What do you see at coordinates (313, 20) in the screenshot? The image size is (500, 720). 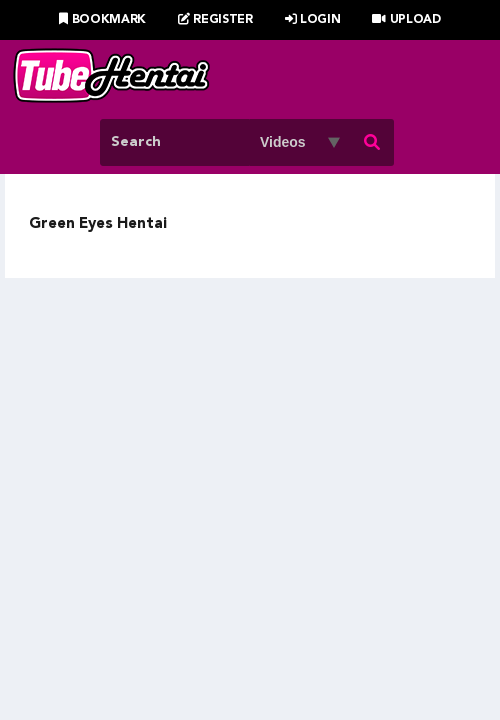 I see `Login` at bounding box center [313, 20].